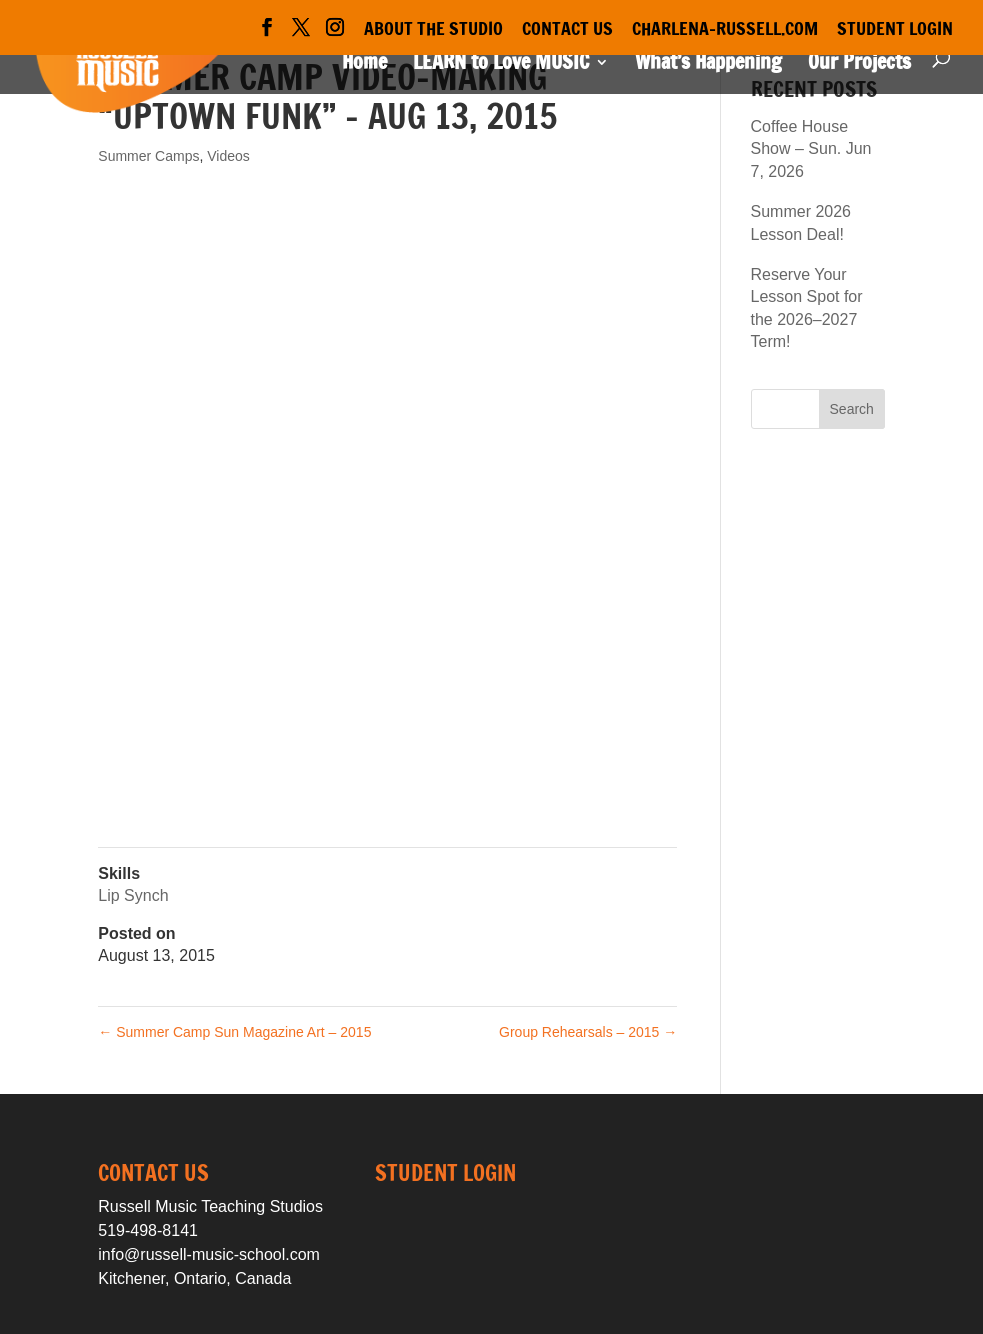  What do you see at coordinates (501, 65) in the screenshot?
I see `LEARN to Love MUSIC` at bounding box center [501, 65].